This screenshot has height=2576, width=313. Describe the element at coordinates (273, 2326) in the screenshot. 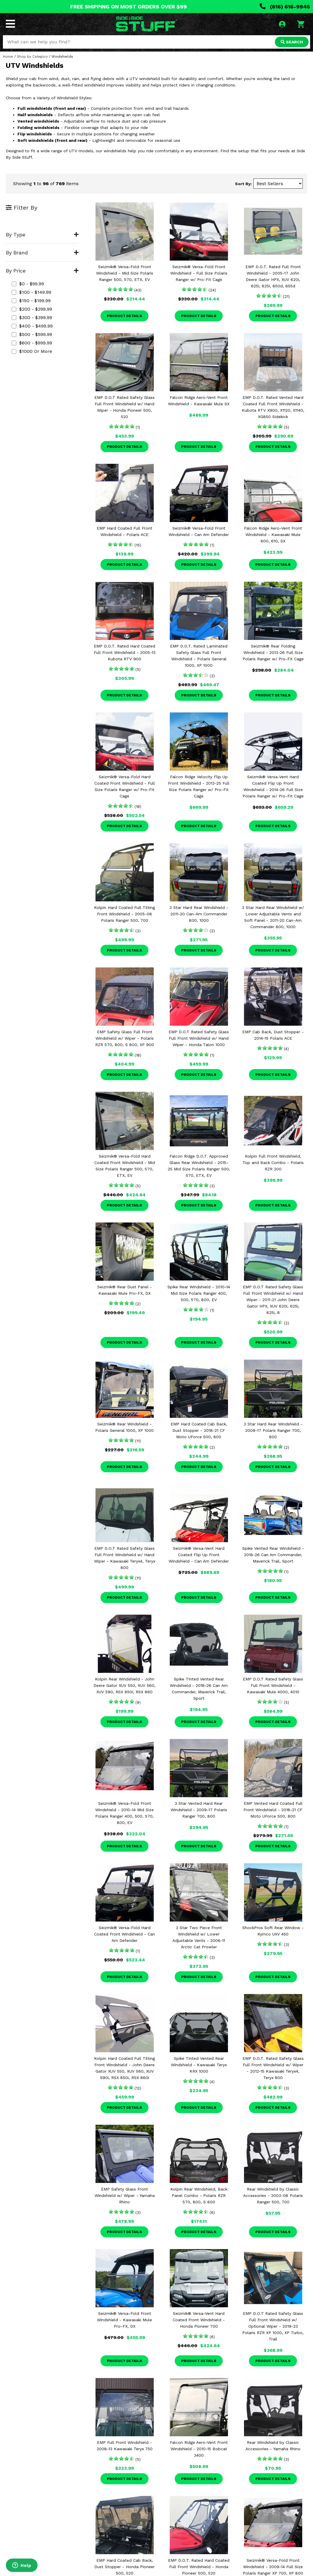

I see `EMP D.O.T Rated Safety Glass Full Front Windshield w/ Optional Wiper - 2019-23 Polaris RZR XP 1000, XP Turbo, Trail` at that location.